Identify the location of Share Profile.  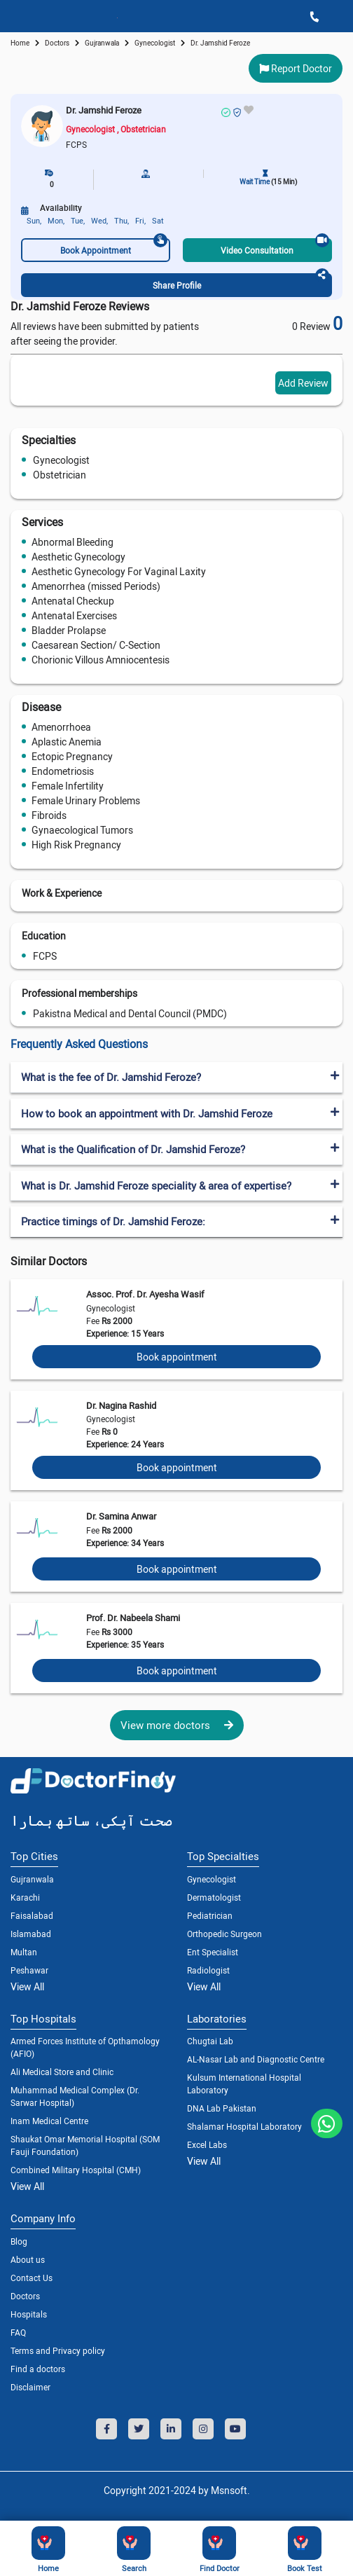
(241, 282).